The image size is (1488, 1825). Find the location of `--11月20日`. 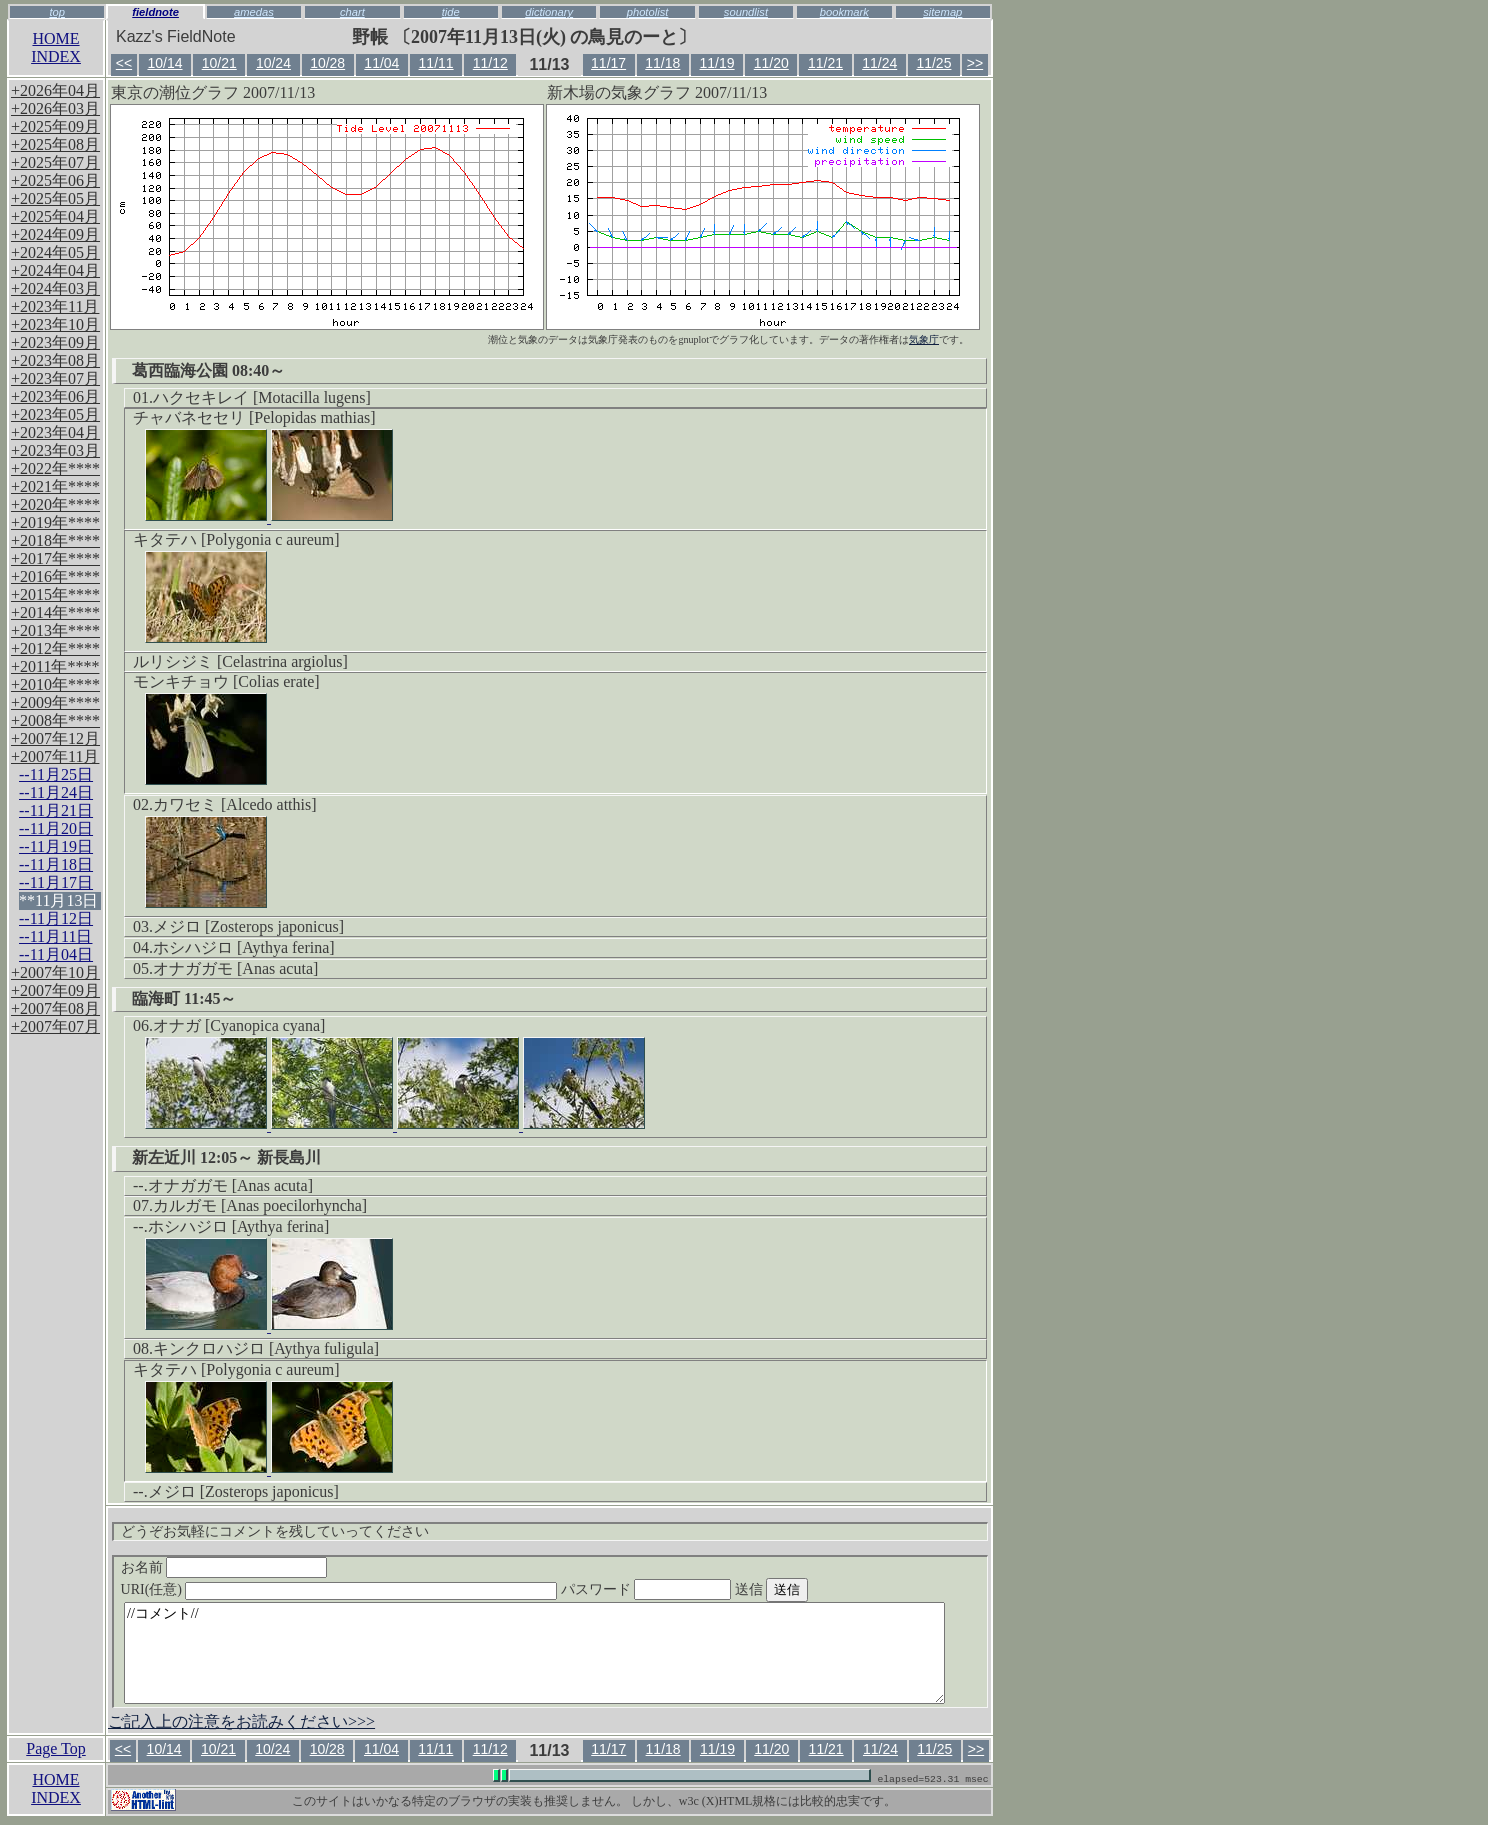

--11月20日 is located at coordinates (56, 828).